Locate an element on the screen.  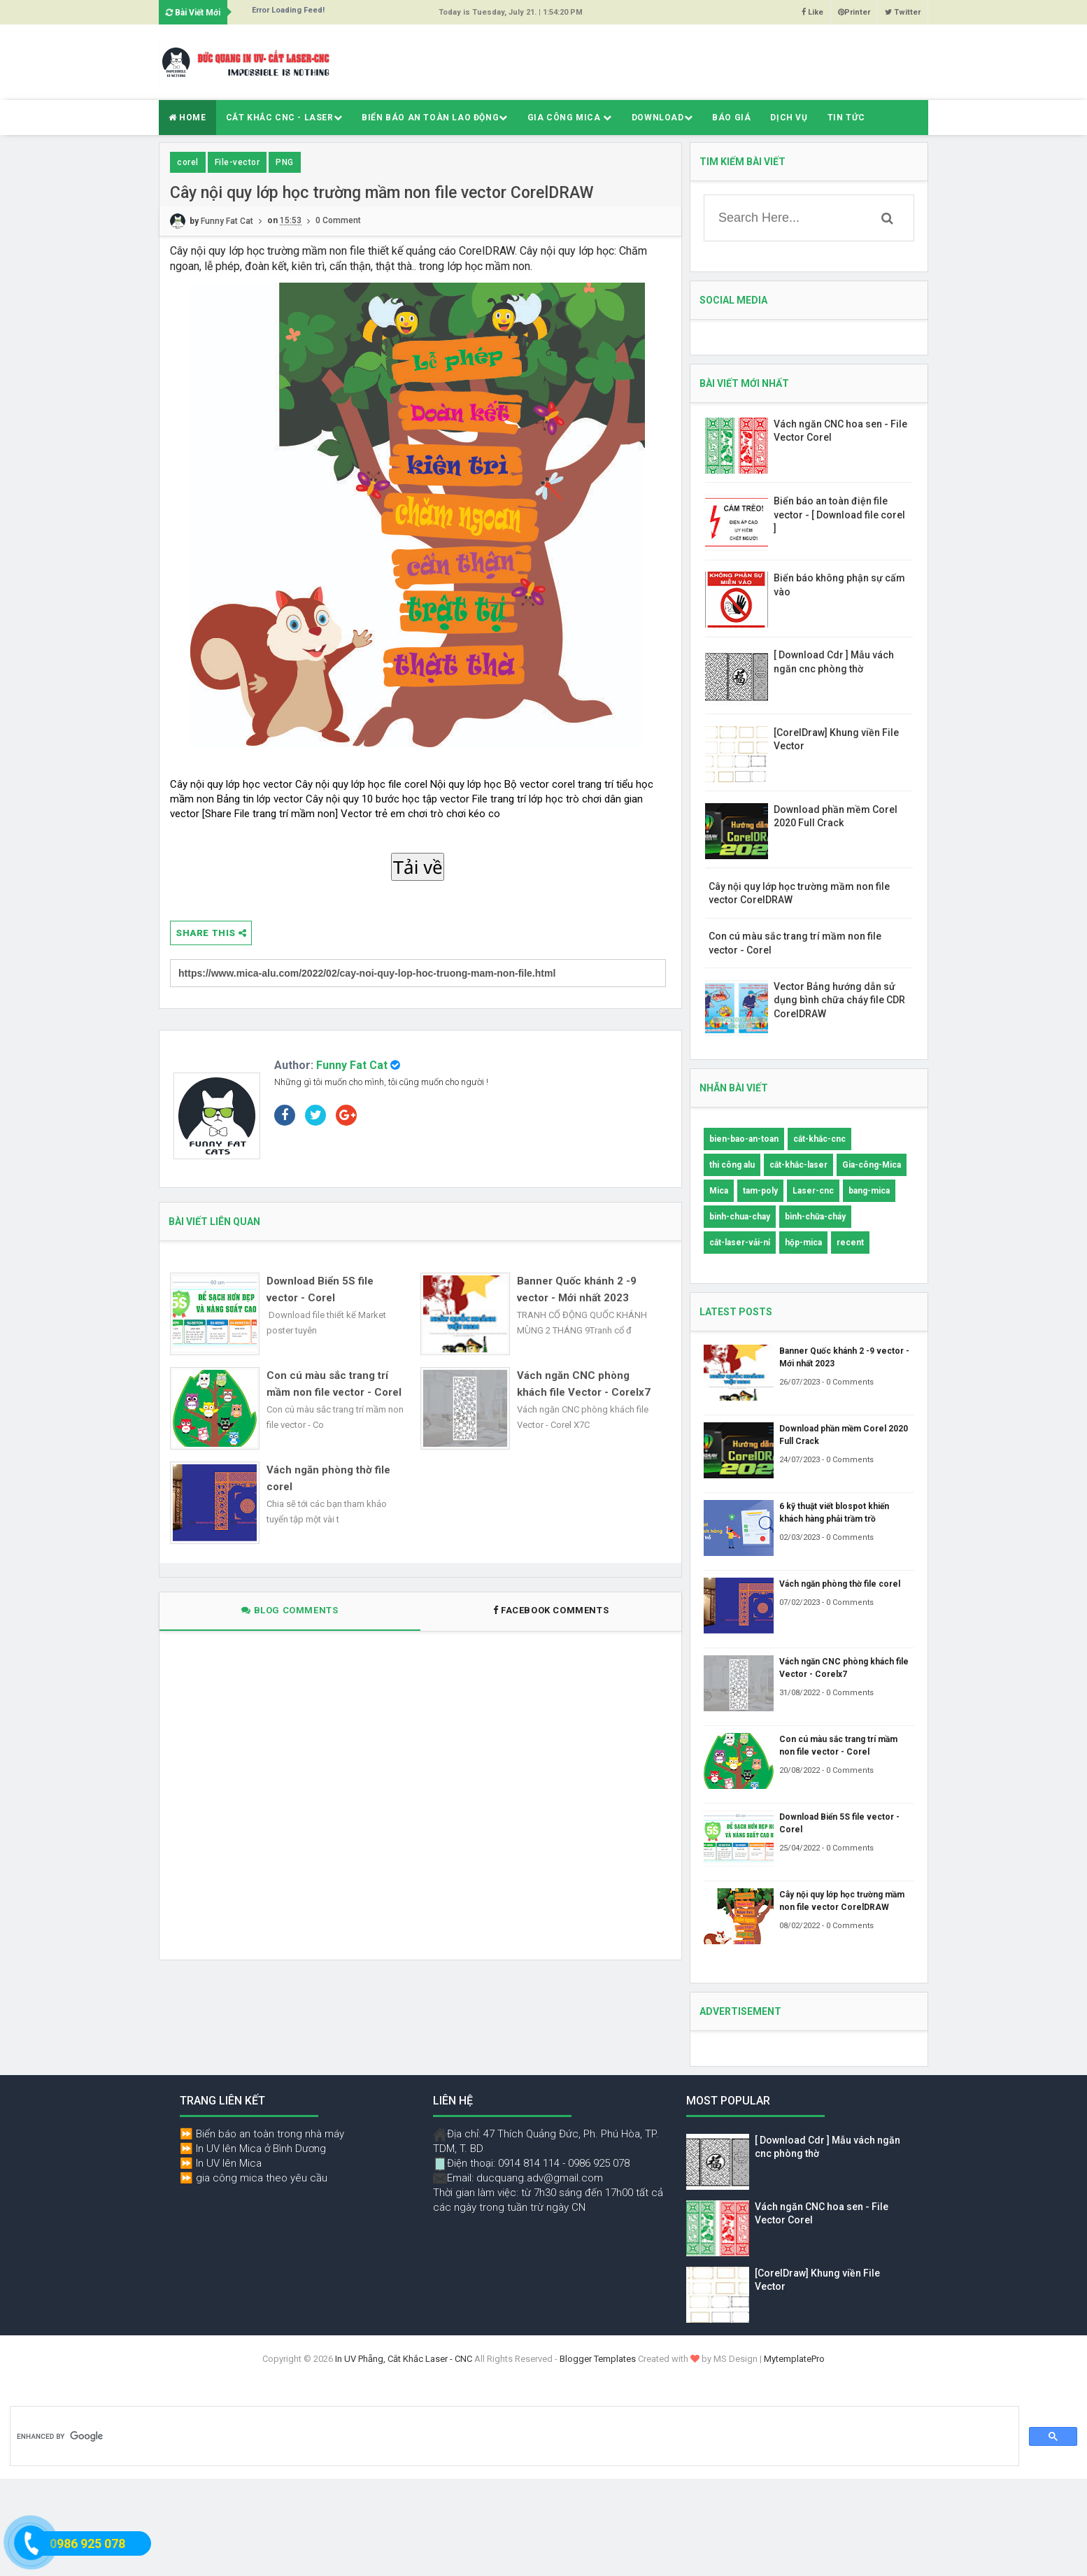
Biển báo an toàn lao động is located at coordinates (435, 117).